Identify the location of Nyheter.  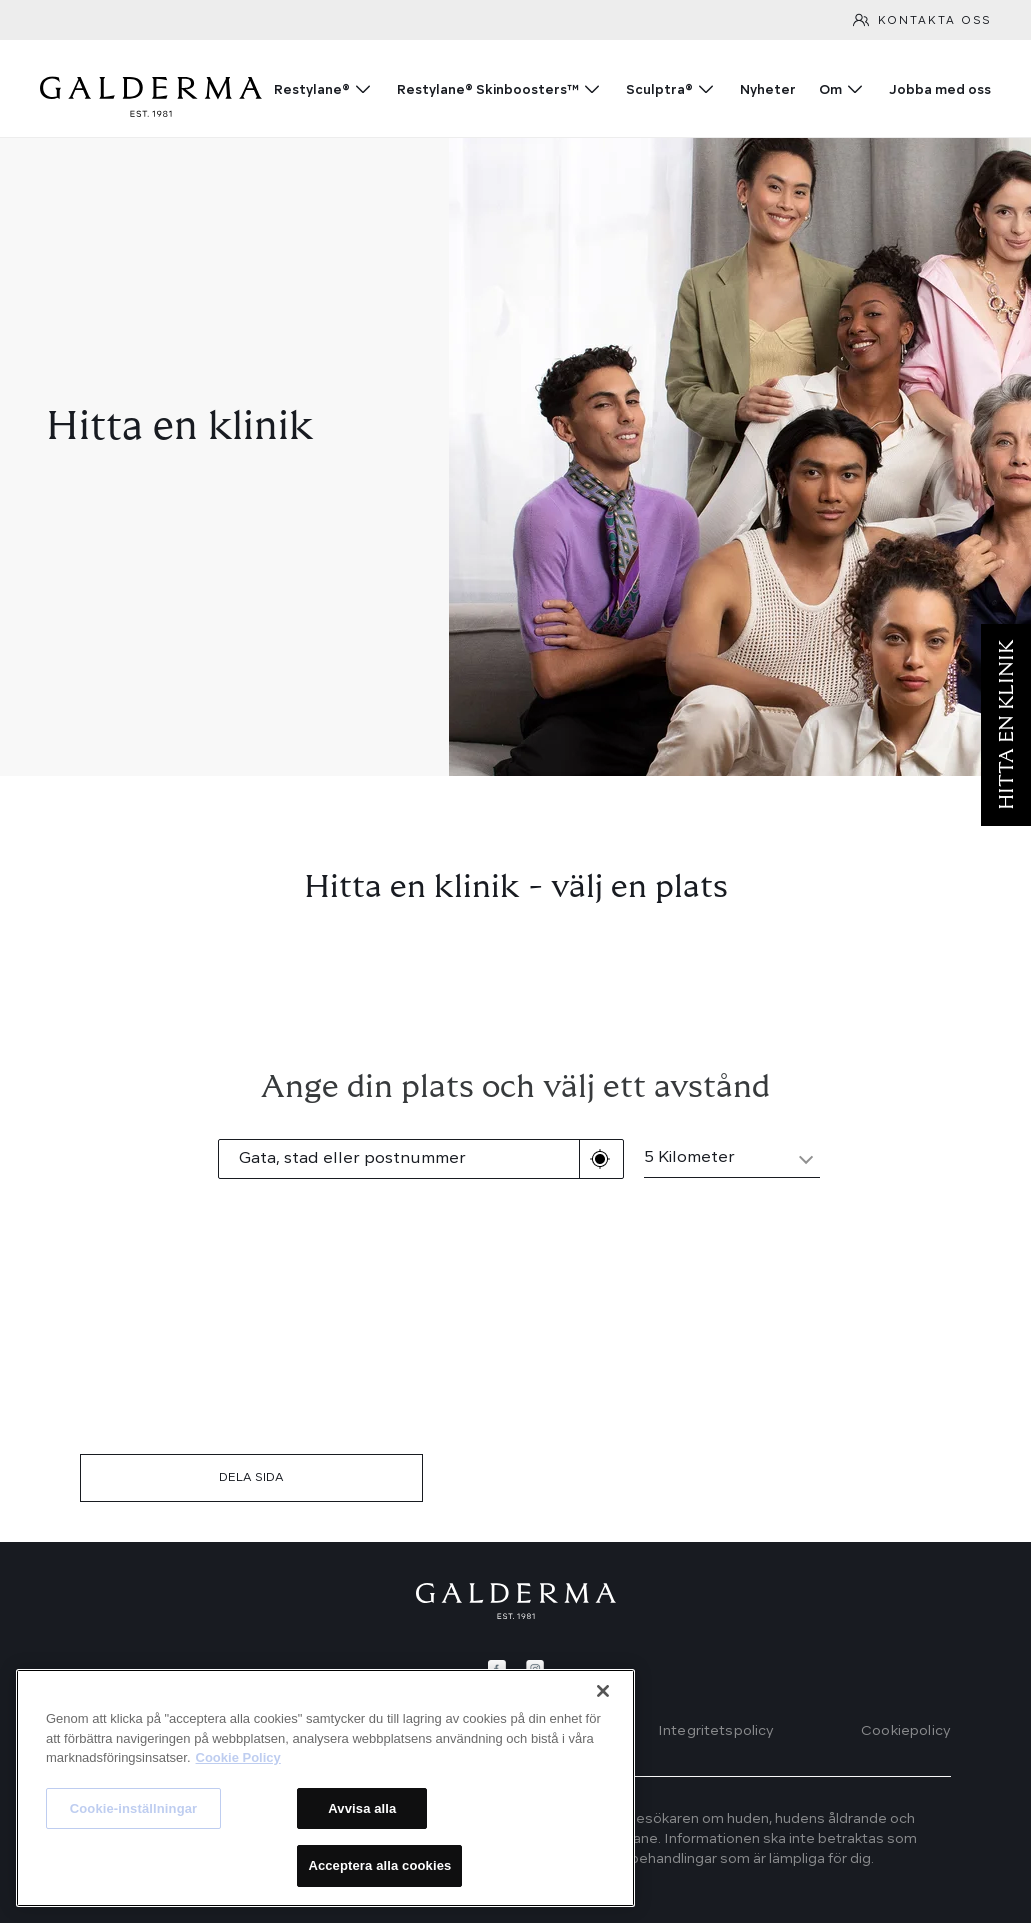
(768, 90).